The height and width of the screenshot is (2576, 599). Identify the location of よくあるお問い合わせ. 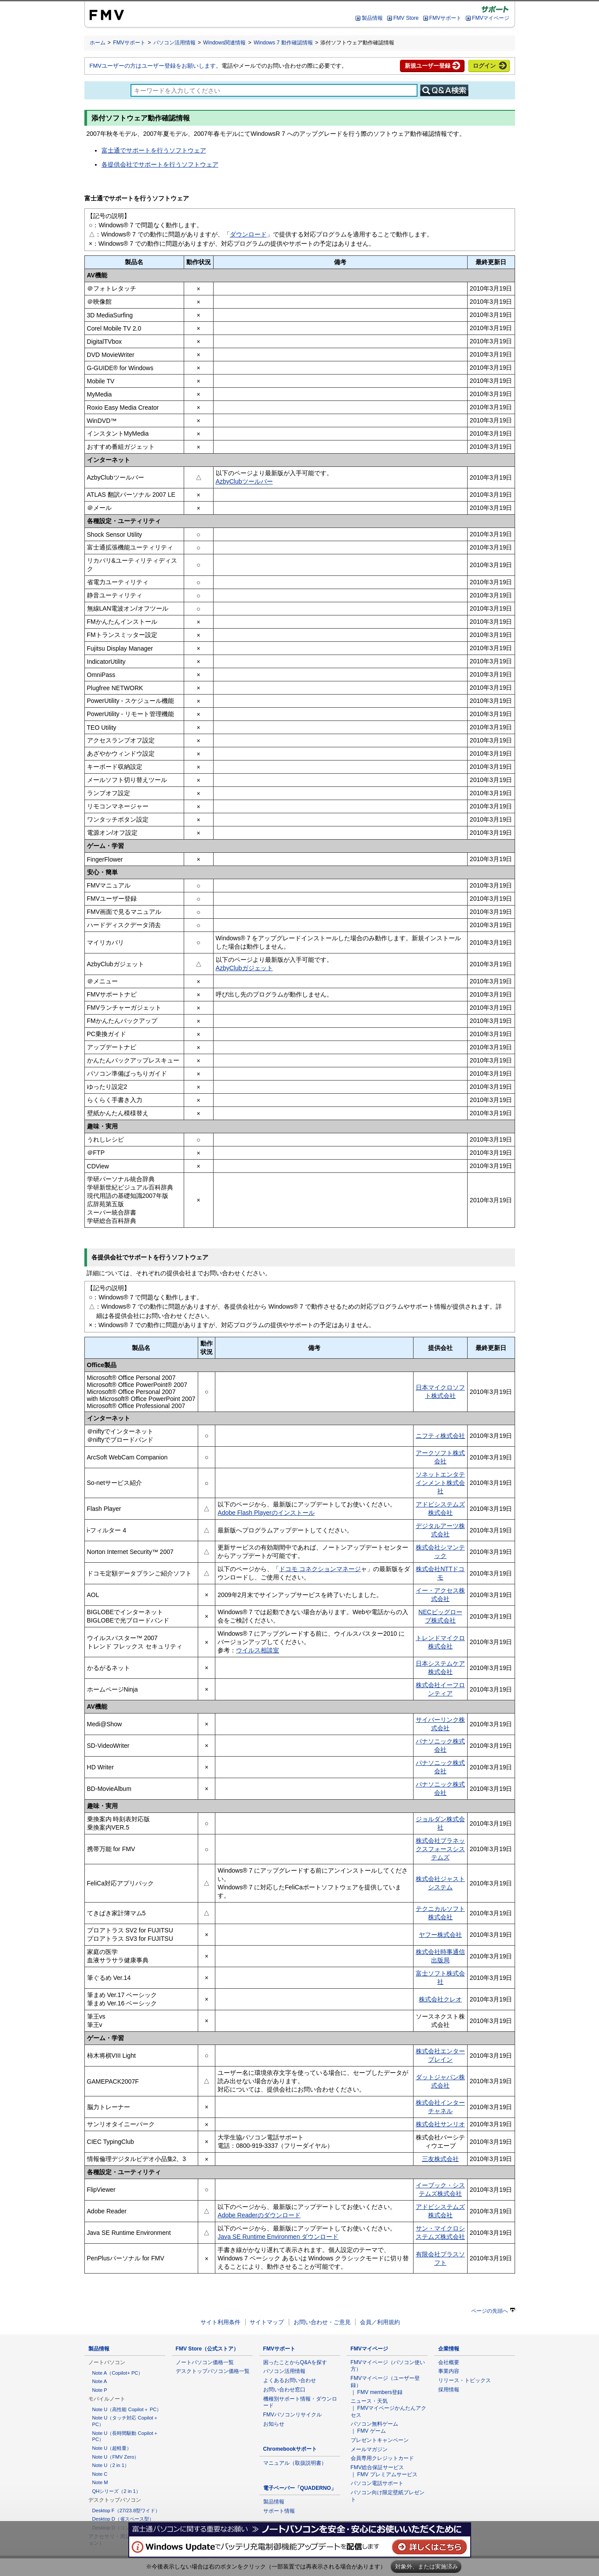
(289, 2380).